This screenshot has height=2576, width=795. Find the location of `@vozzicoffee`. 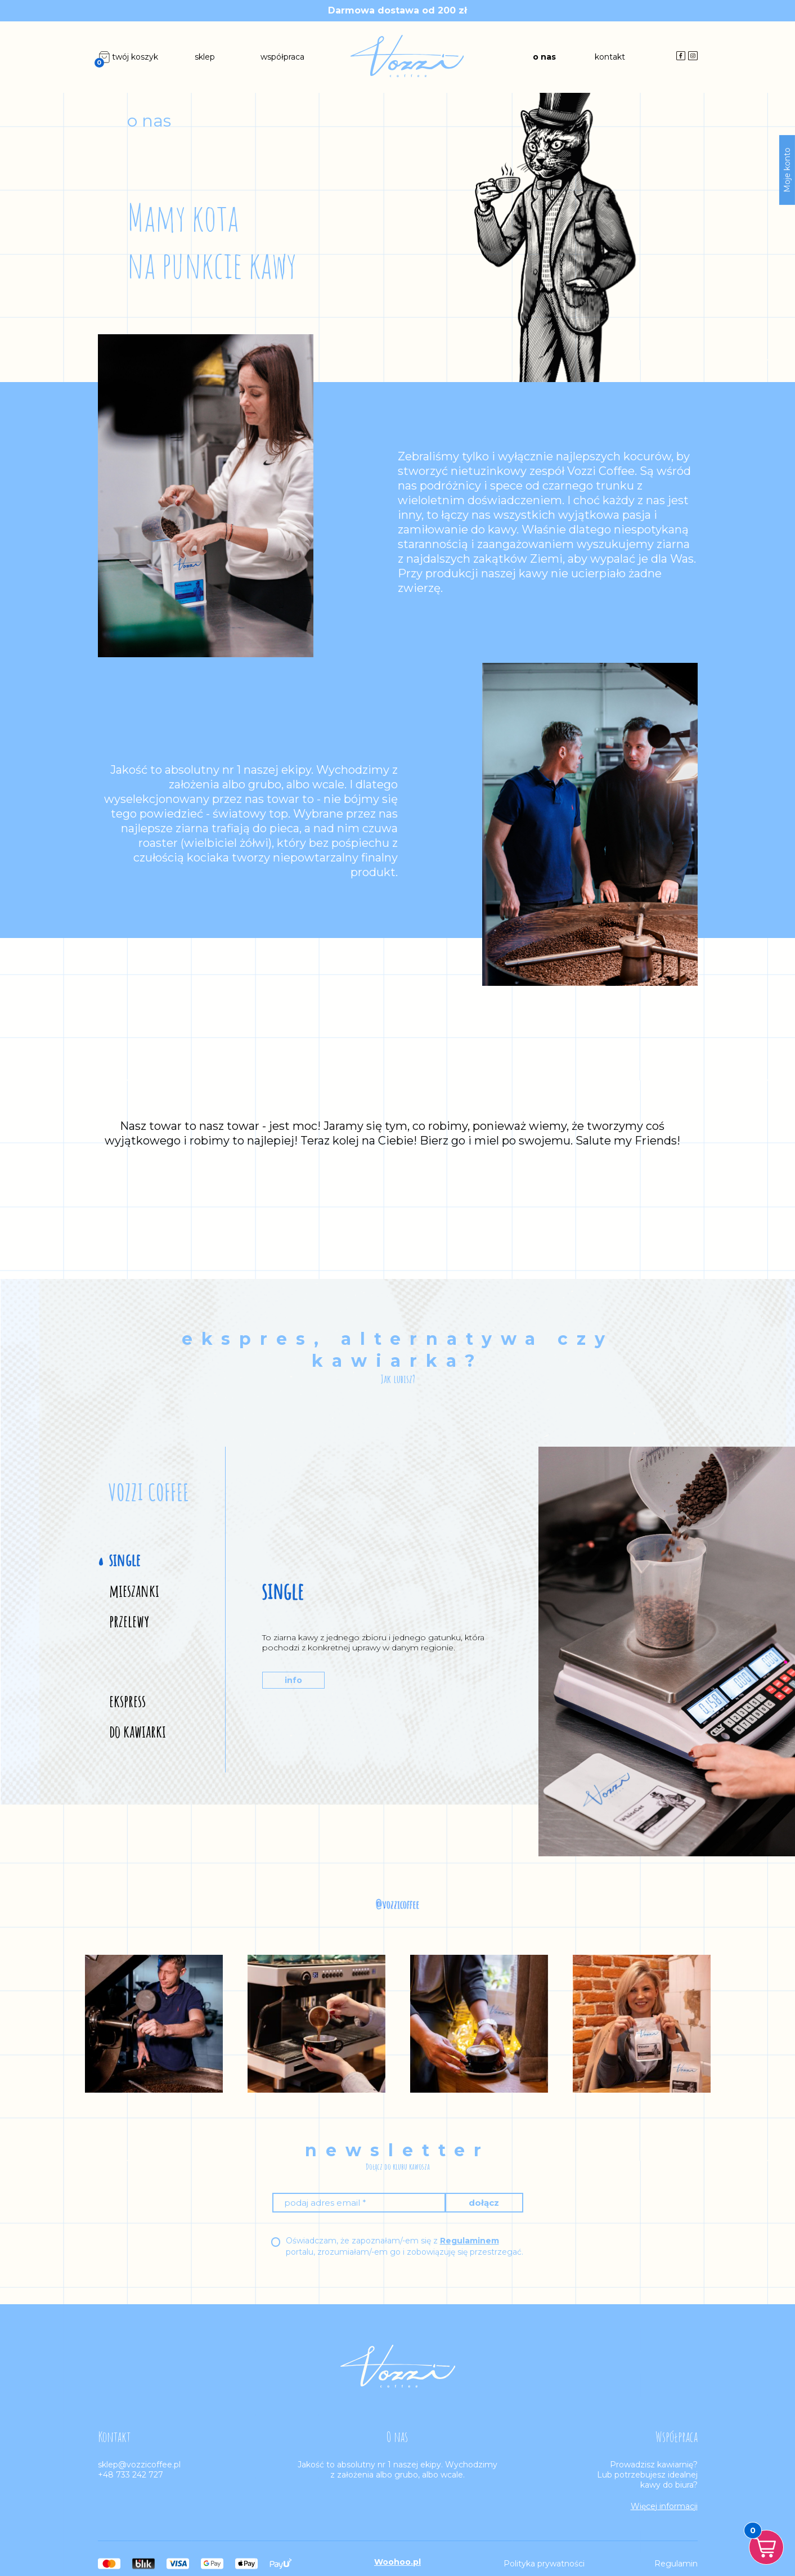

@vozzicoffee is located at coordinates (397, 1904).